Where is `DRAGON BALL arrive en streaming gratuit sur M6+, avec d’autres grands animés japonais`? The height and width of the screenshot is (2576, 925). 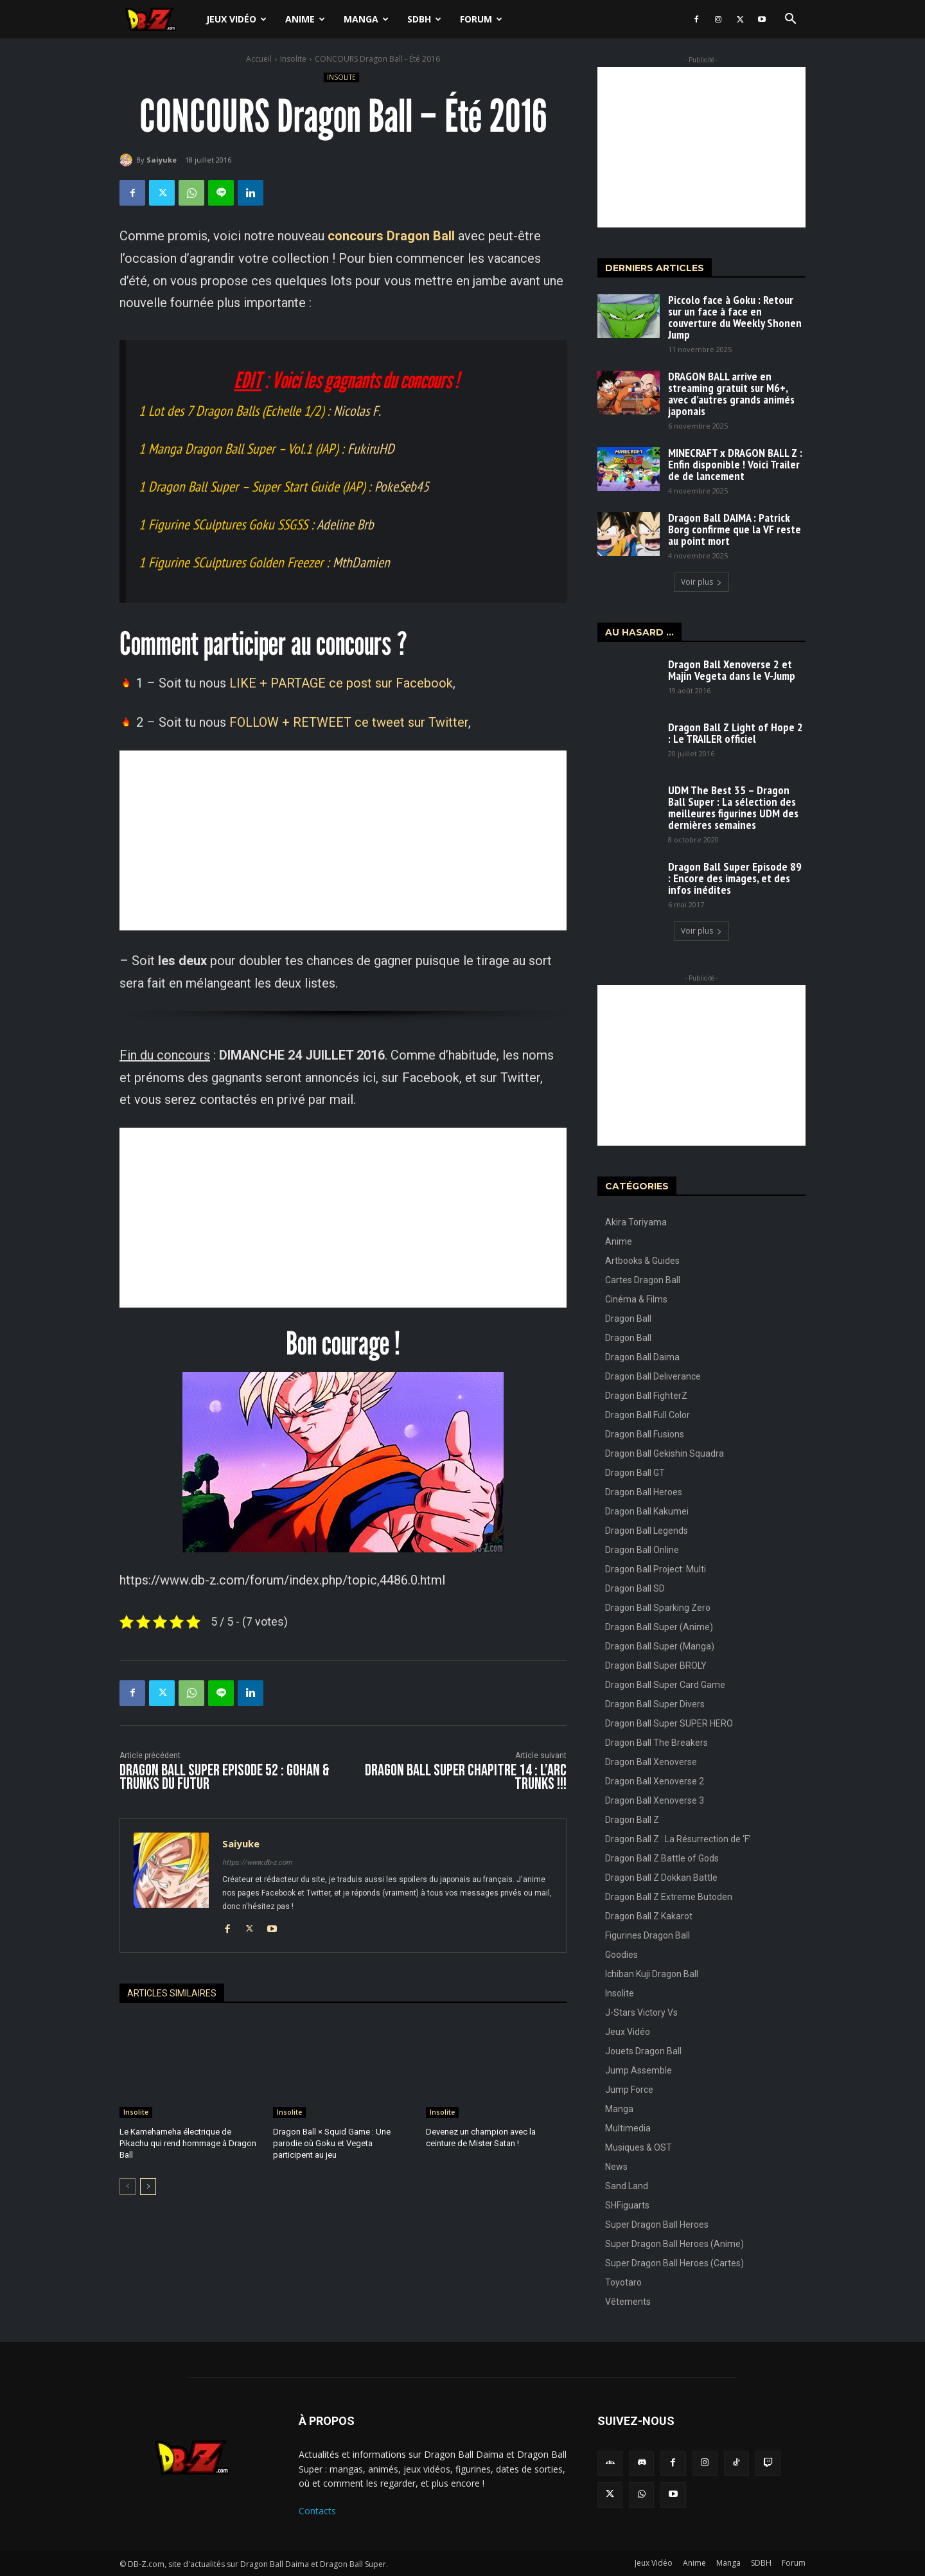 DRAGON BALL arrive en streaming gratuit sur M6+, avec d’autres grands animés japonais is located at coordinates (731, 393).